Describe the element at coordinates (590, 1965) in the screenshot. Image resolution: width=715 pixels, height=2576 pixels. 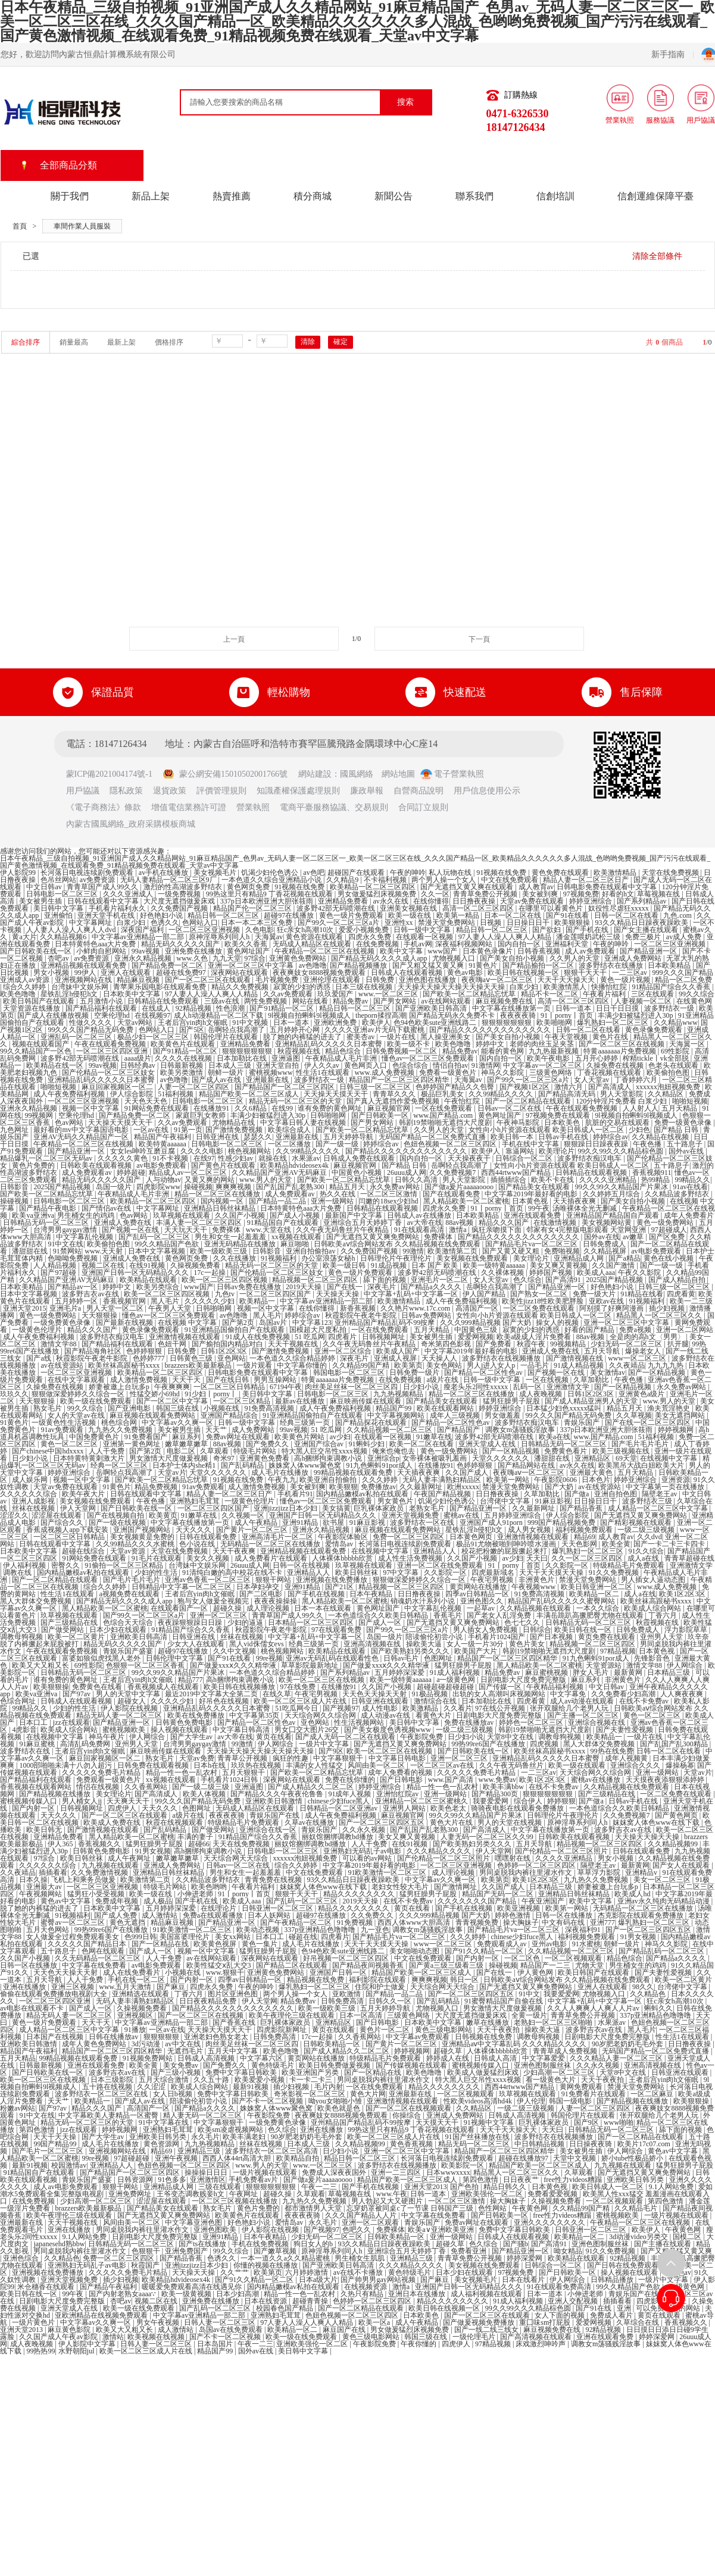
I see `尤物天堂` at that location.